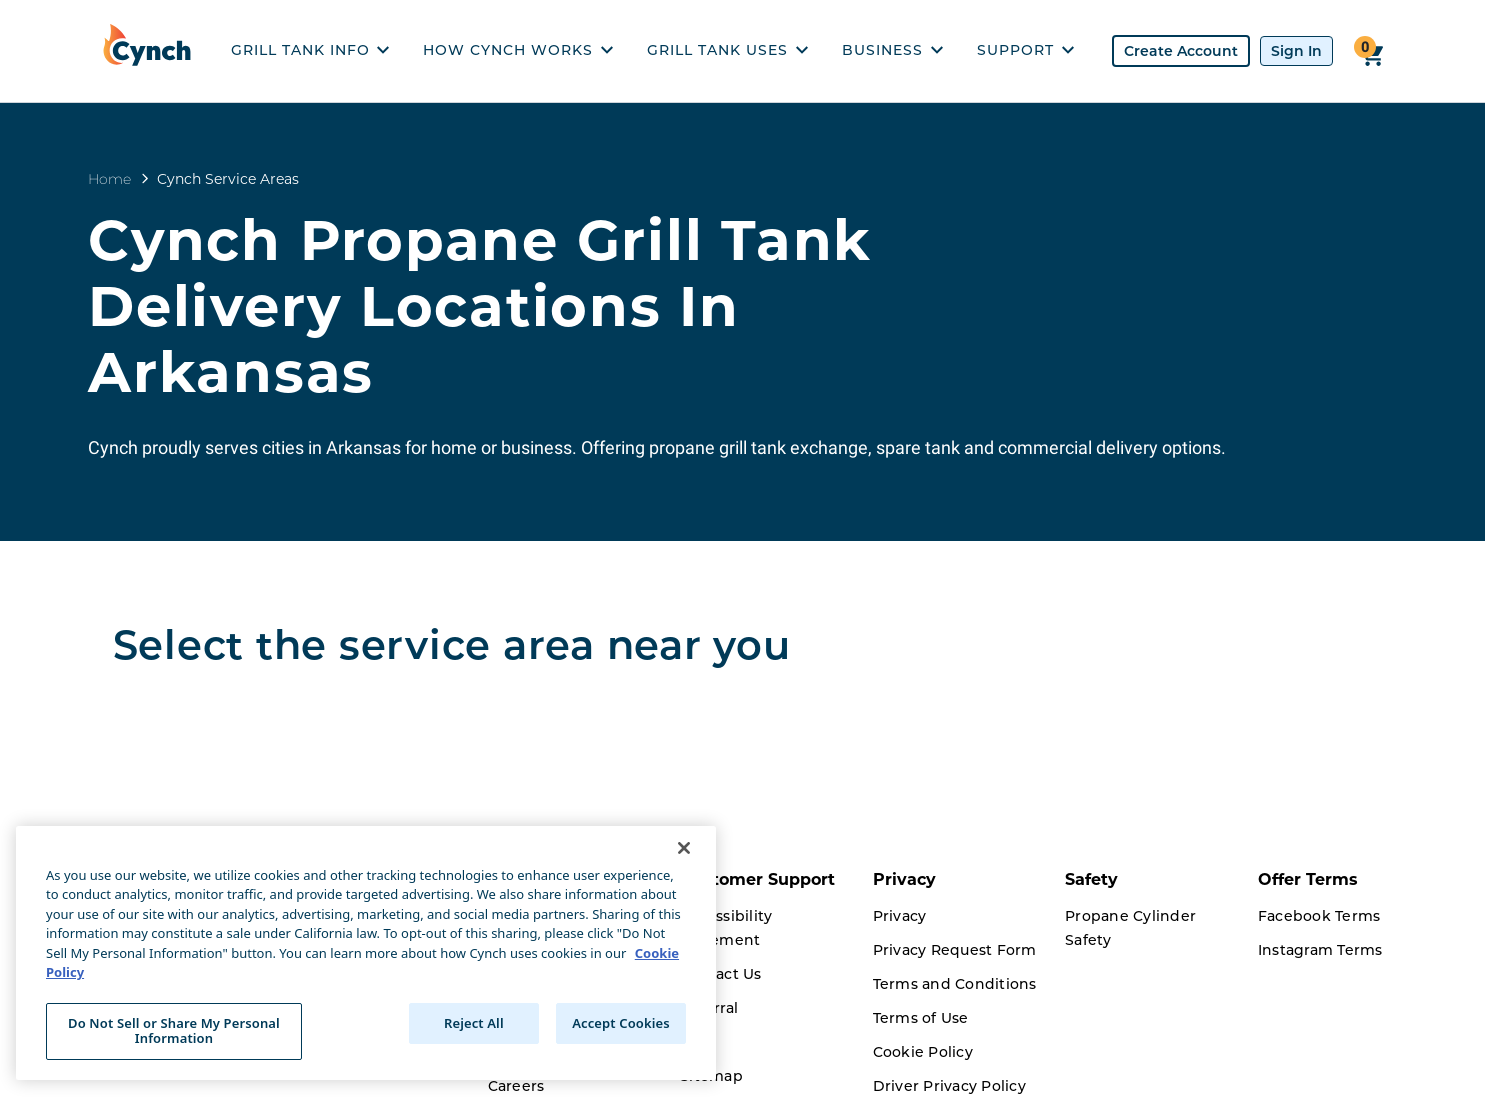  Describe the element at coordinates (923, 1052) in the screenshot. I see `Cookie Policy` at that location.